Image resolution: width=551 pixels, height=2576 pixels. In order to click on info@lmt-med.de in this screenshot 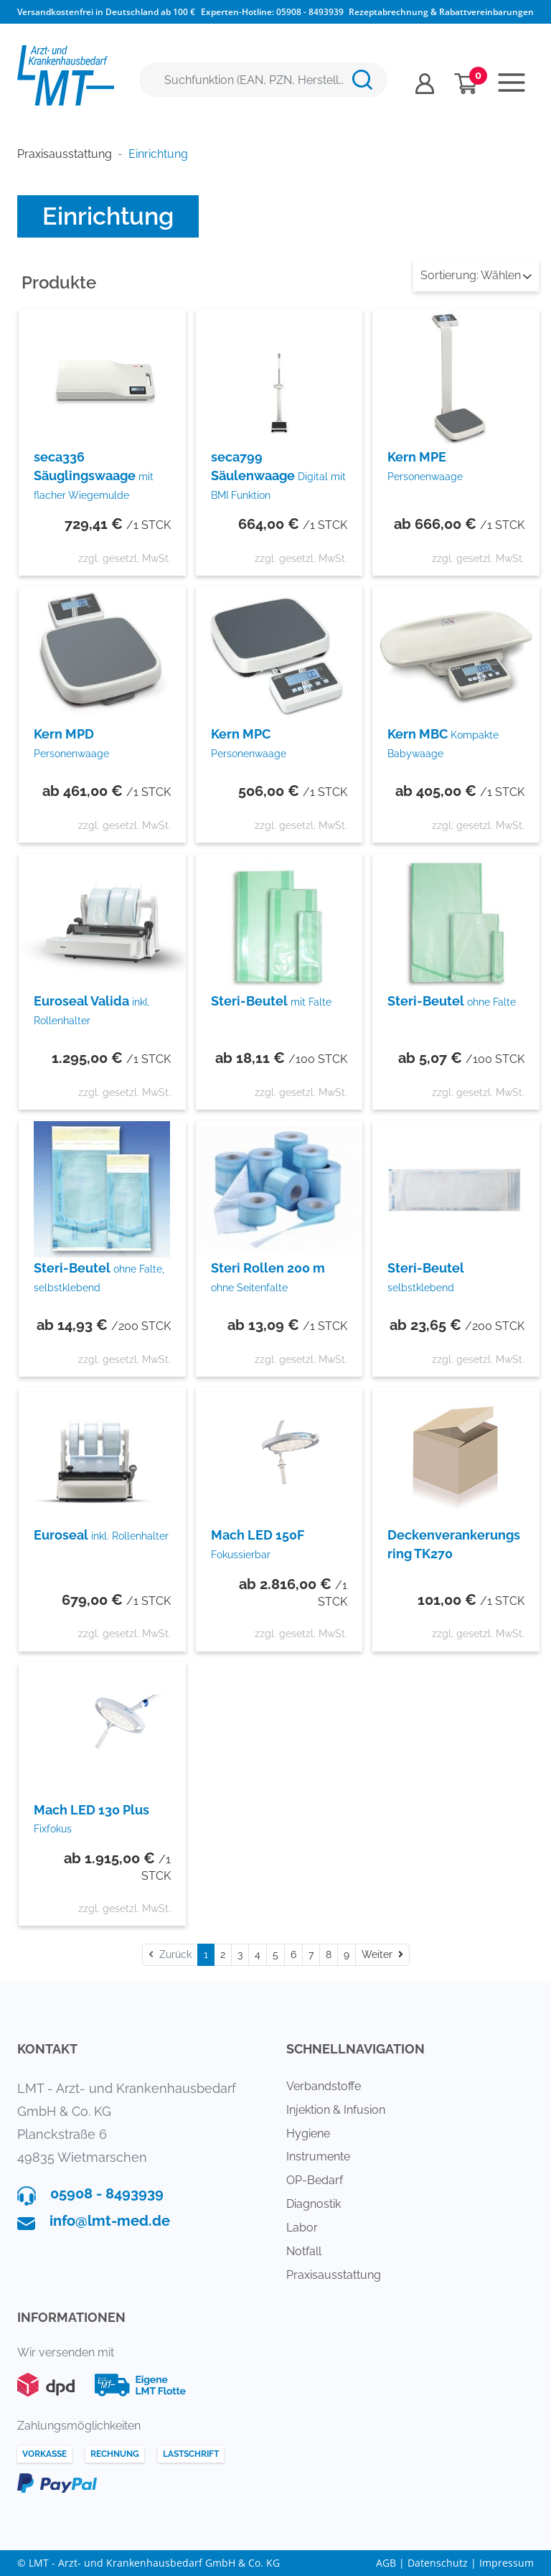, I will do `click(110, 2220)`.